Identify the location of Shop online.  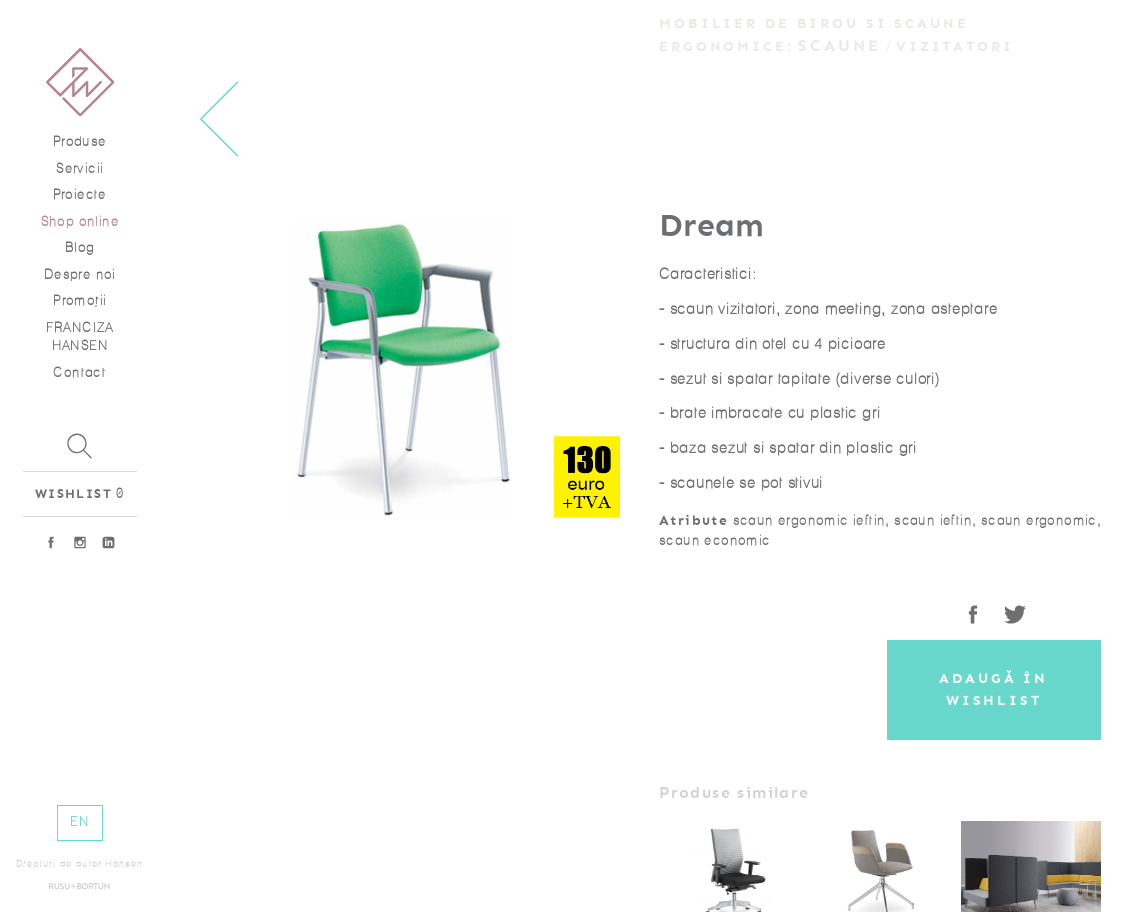
(80, 221).